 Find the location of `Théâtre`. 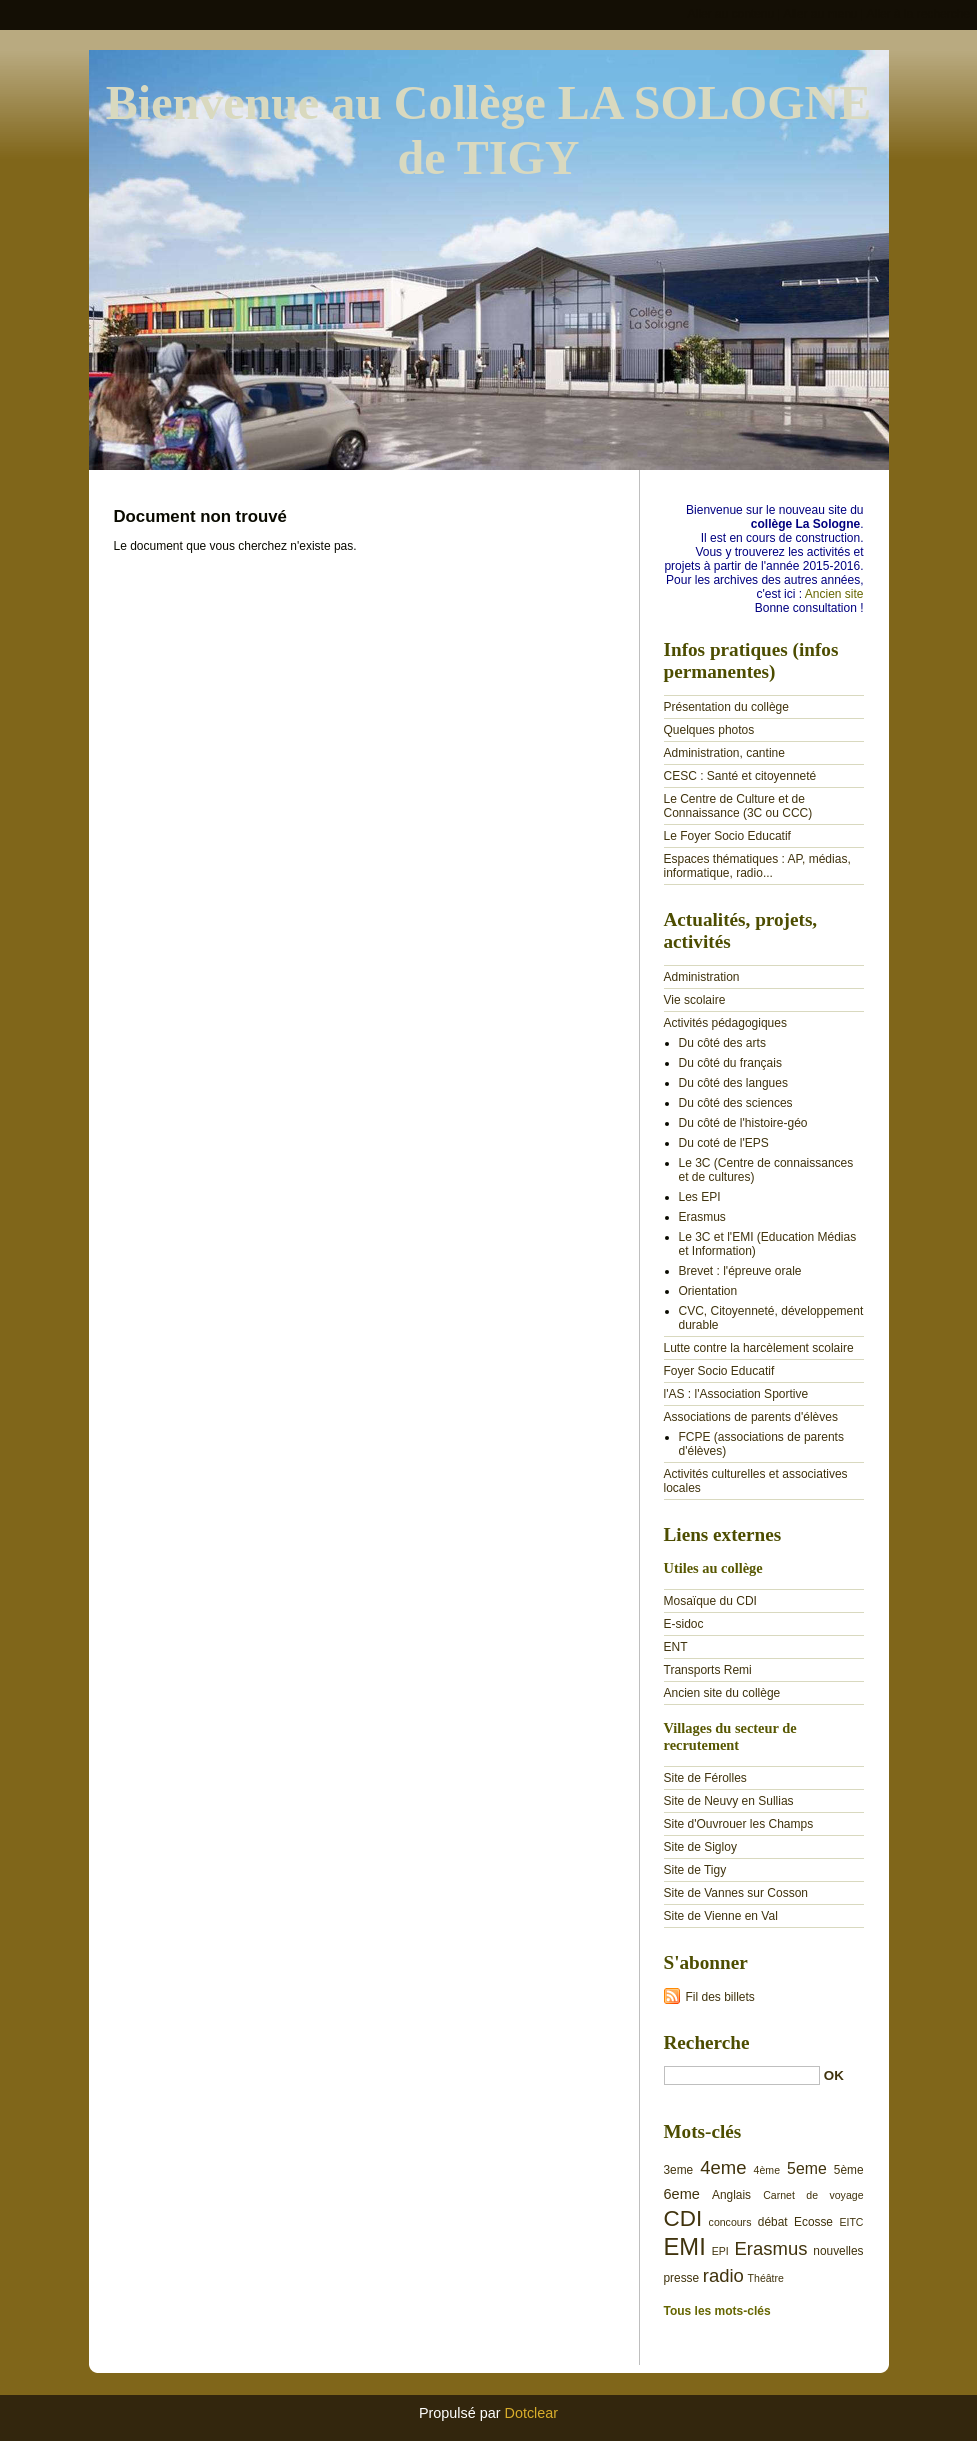

Théâtre is located at coordinates (766, 2278).